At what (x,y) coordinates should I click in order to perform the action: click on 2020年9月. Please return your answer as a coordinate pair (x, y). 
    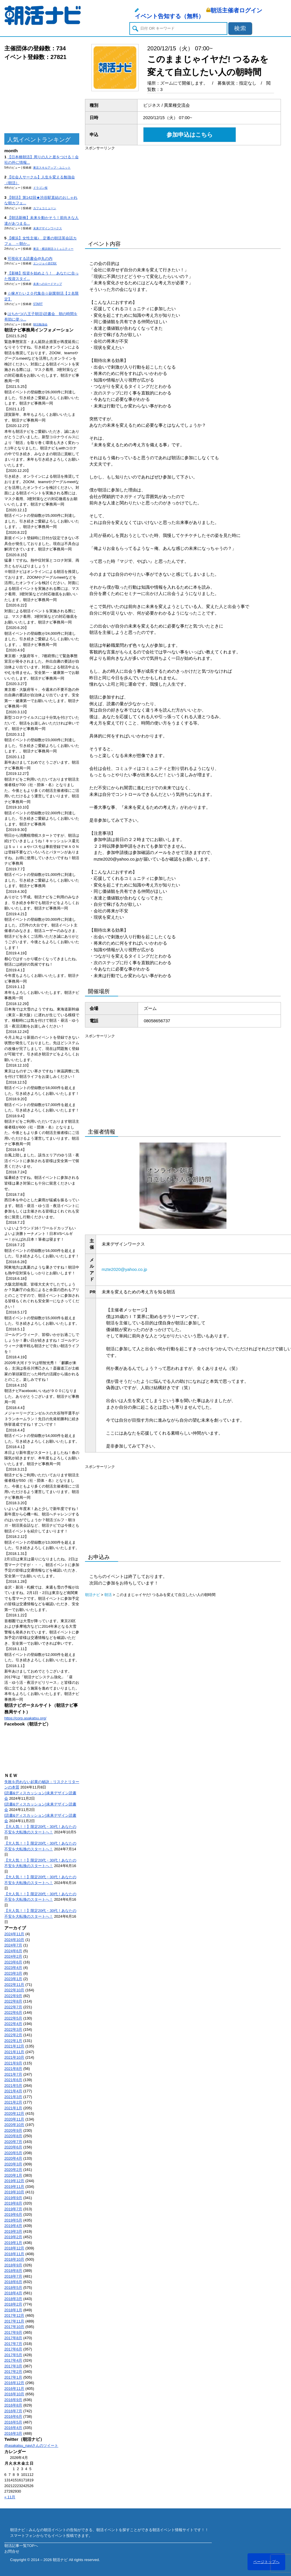
    Looking at the image, I should click on (13, 2130).